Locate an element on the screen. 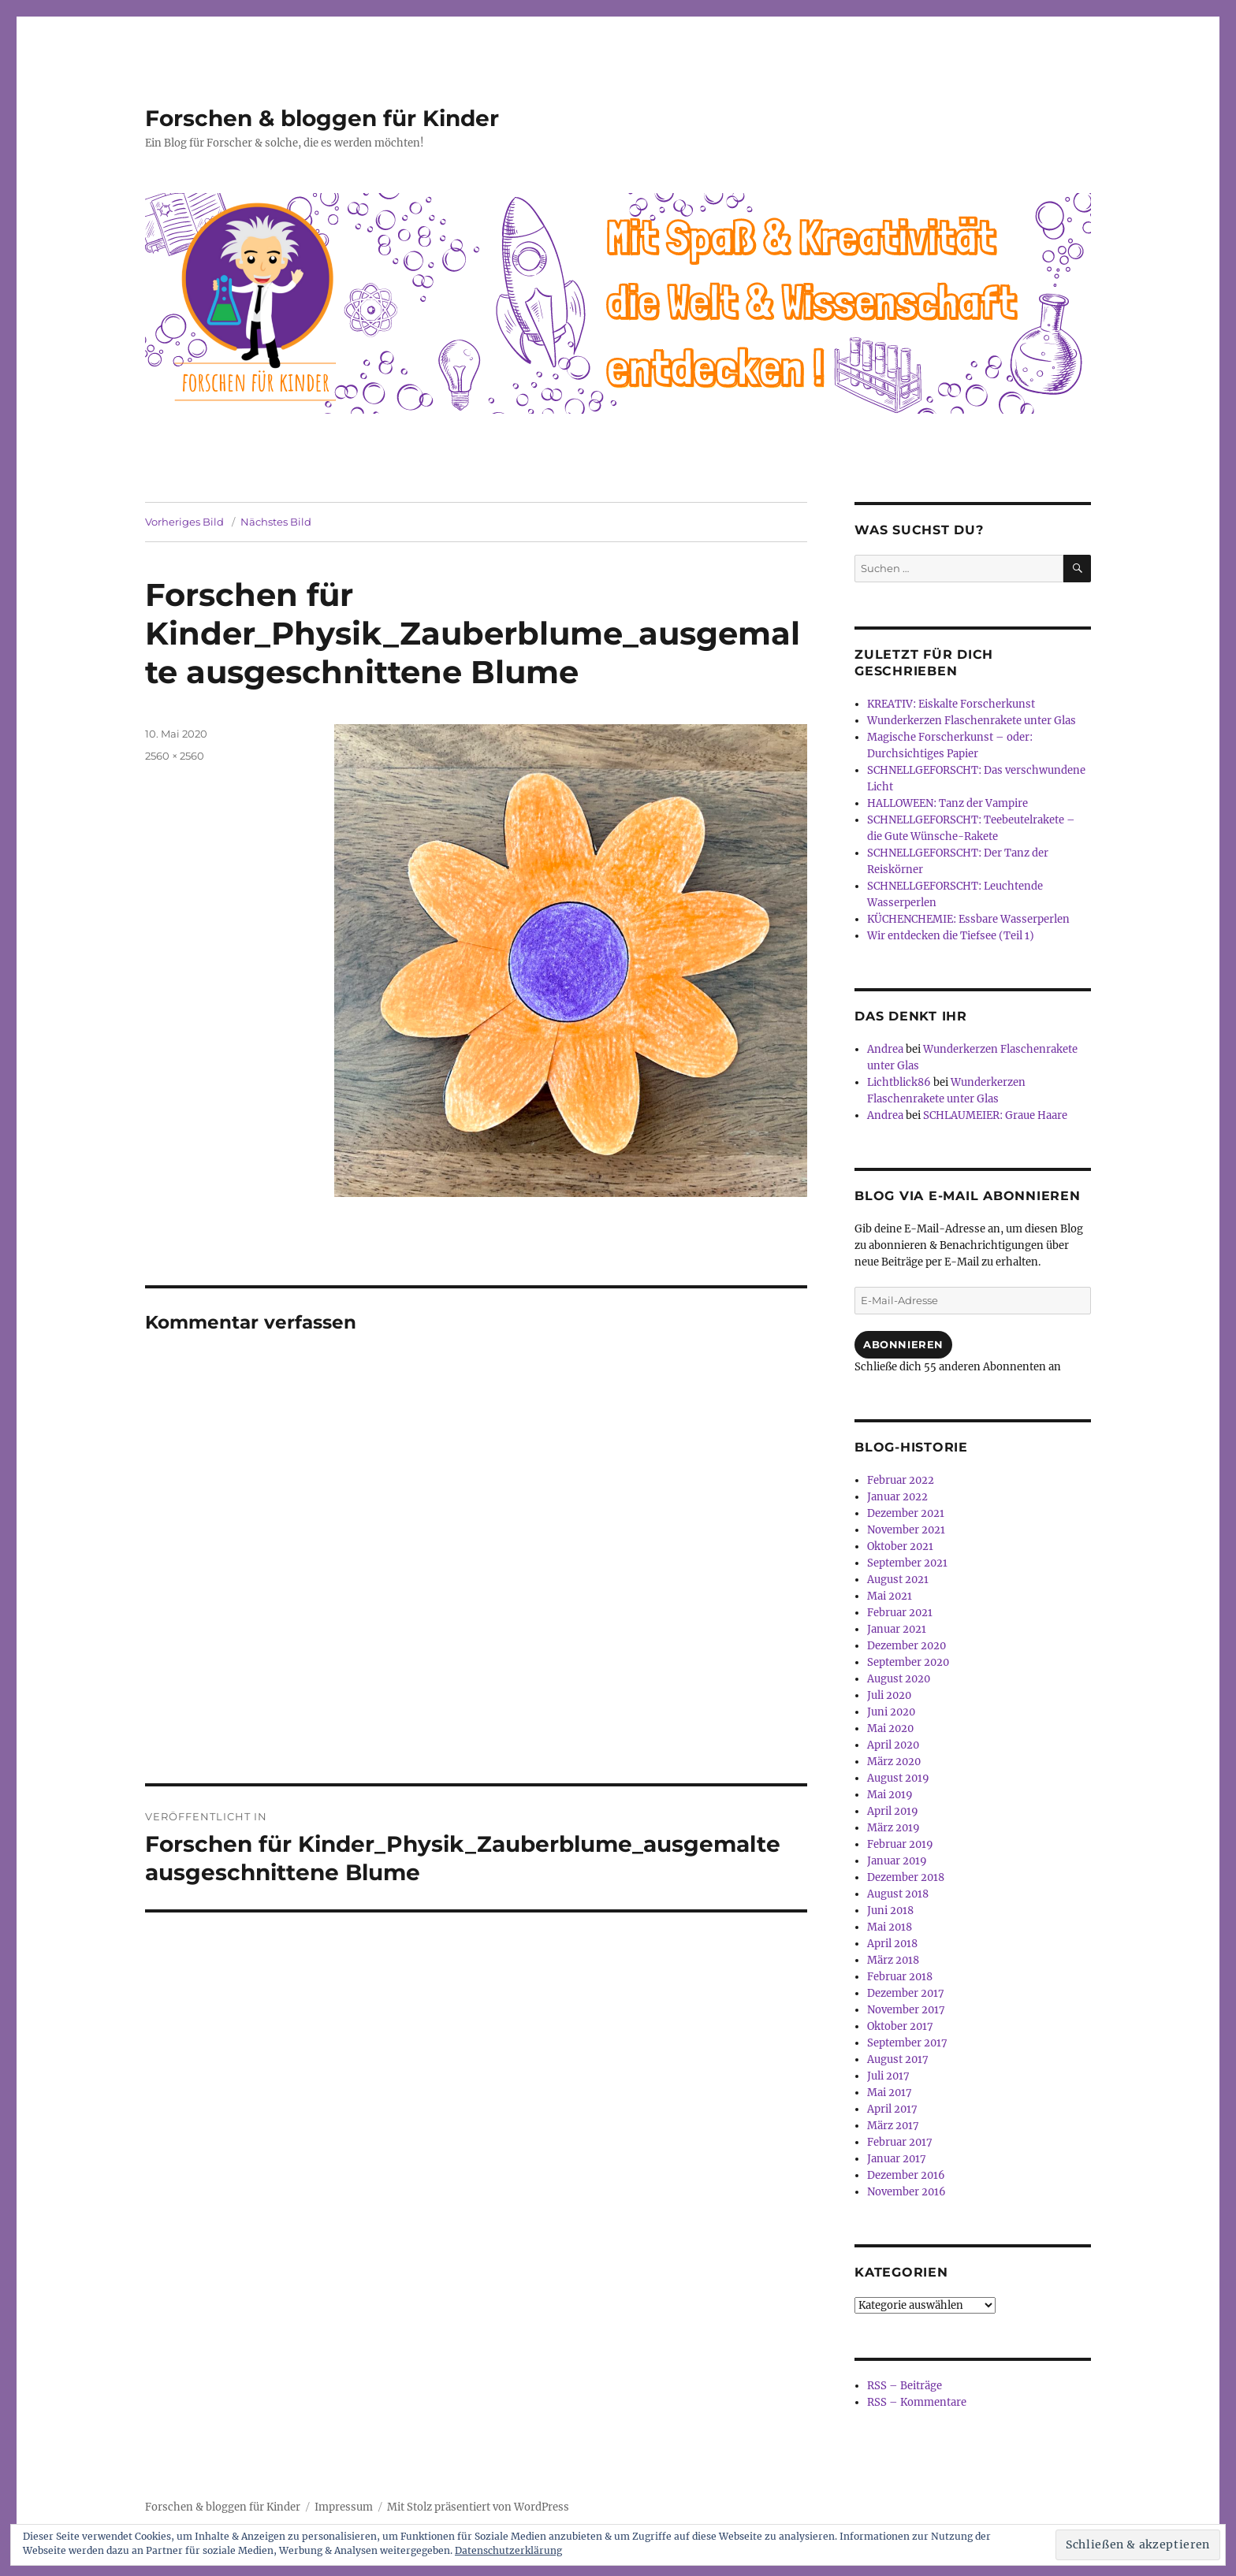  Lichtblick86 is located at coordinates (899, 1082).